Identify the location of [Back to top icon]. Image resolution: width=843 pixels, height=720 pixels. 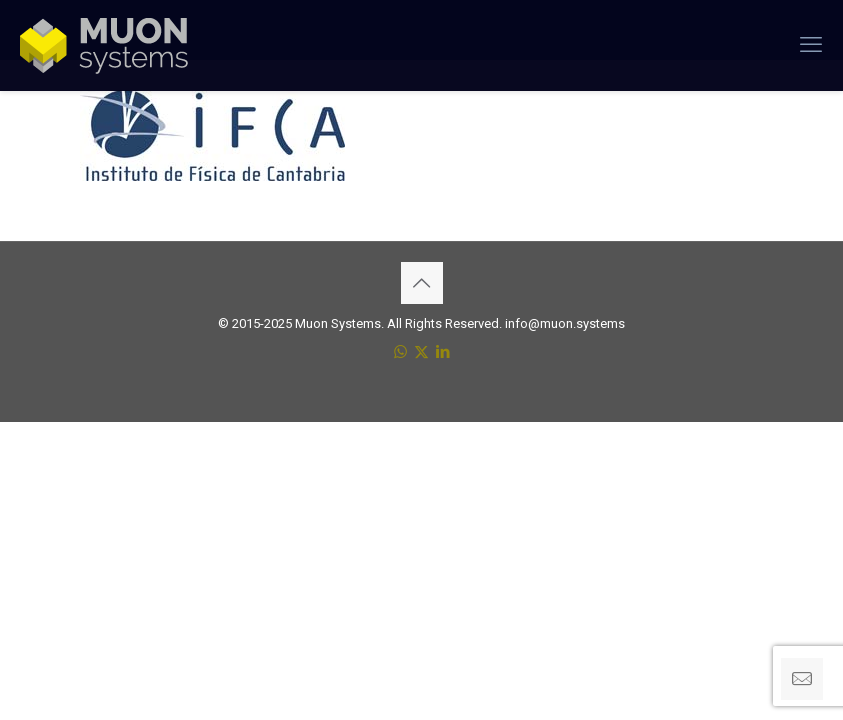
(422, 283).